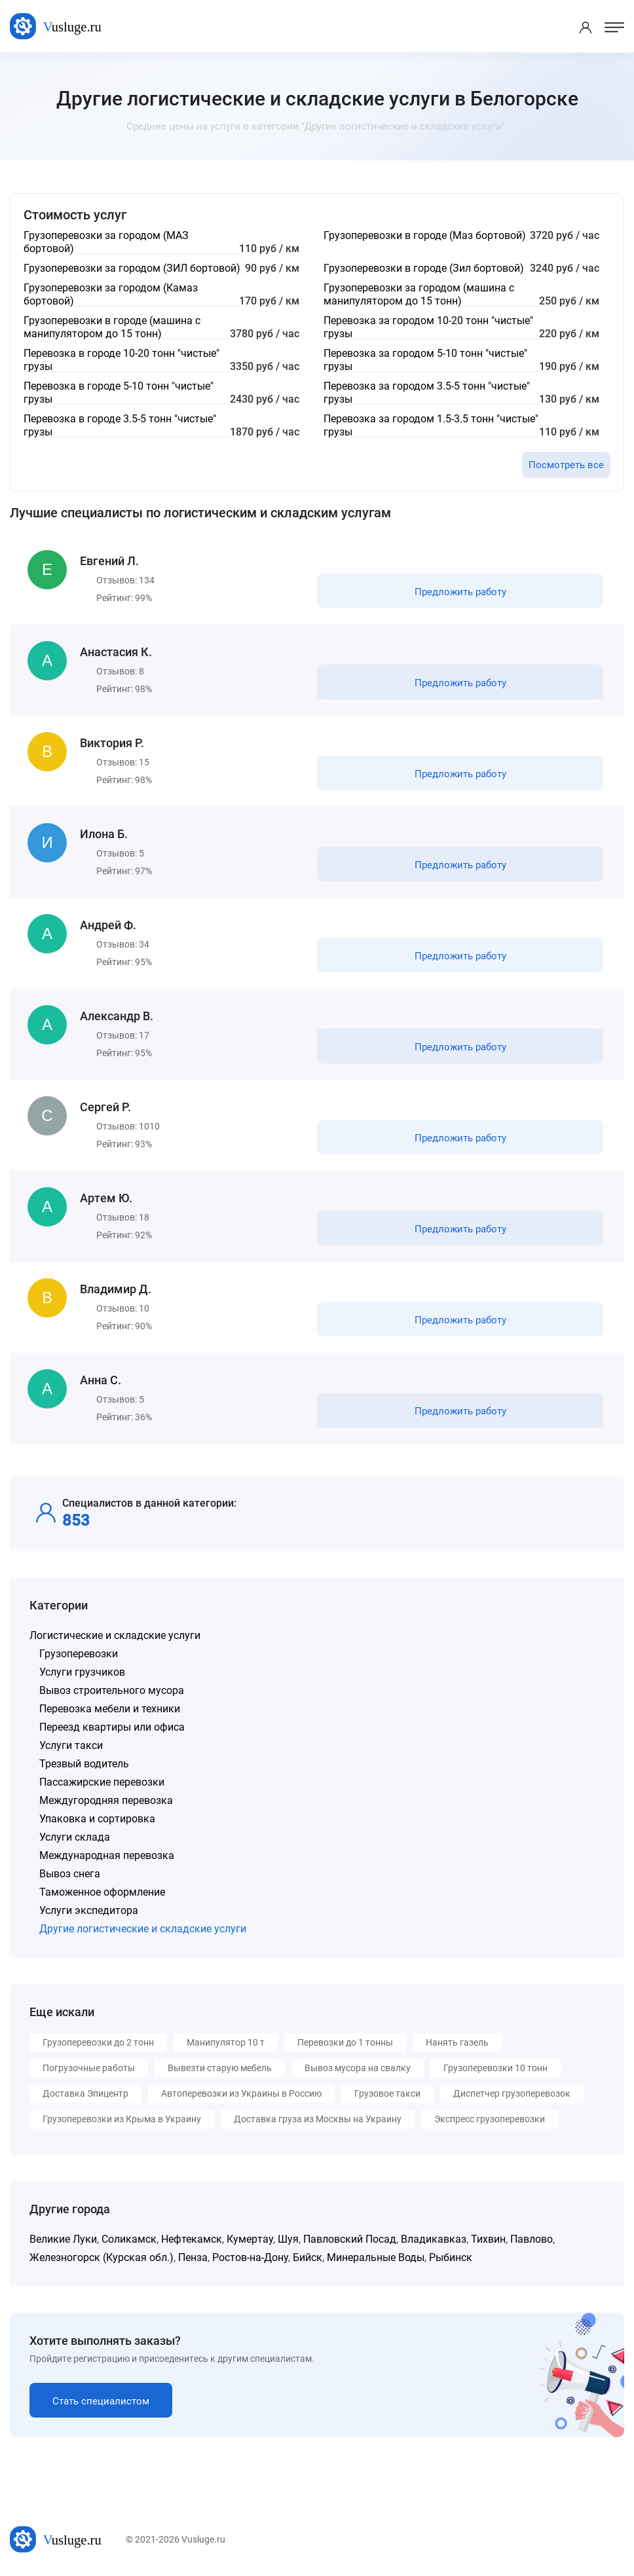  I want to click on Доставка Эпицентр, so click(85, 2093).